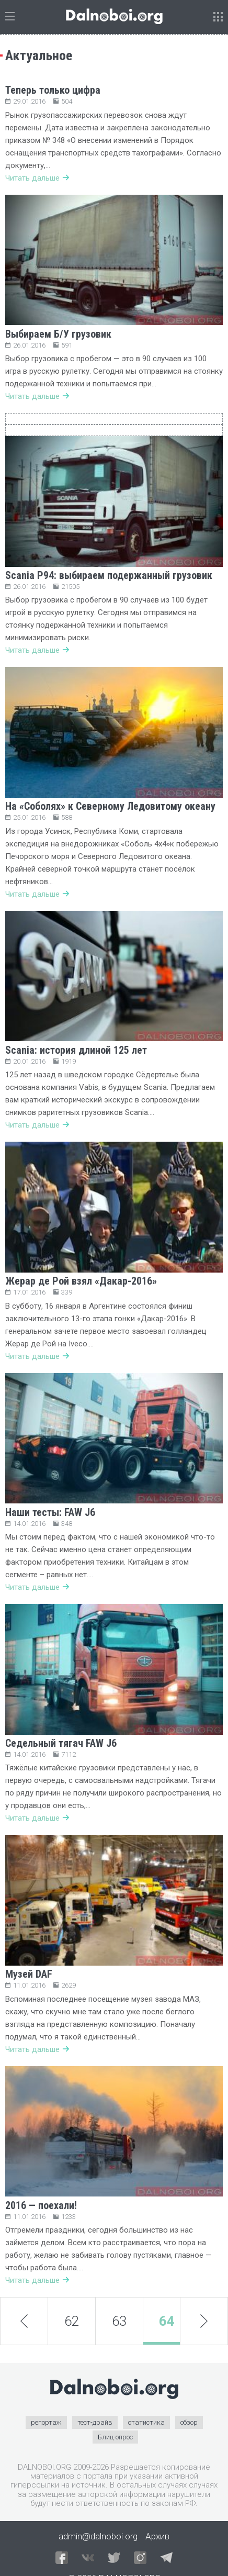 The image size is (228, 2576). Describe the element at coordinates (204, 2321) in the screenshot. I see `next` at that location.